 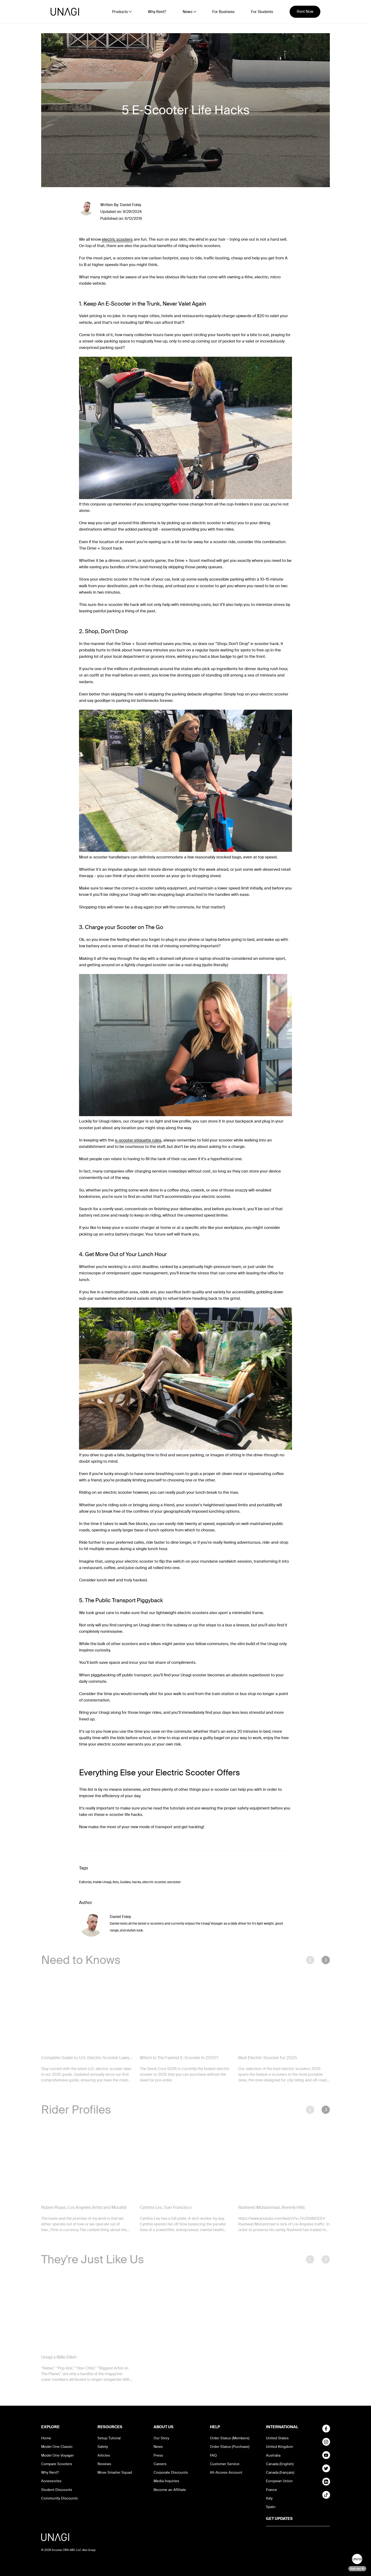 What do you see at coordinates (117, 239) in the screenshot?
I see `electric scooters` at bounding box center [117, 239].